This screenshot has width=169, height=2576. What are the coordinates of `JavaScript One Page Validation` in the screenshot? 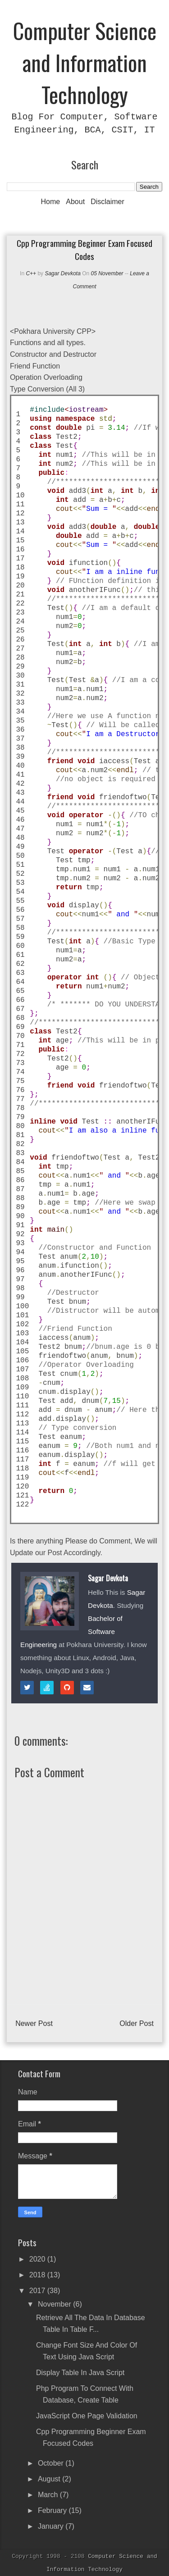 It's located at (86, 2416).